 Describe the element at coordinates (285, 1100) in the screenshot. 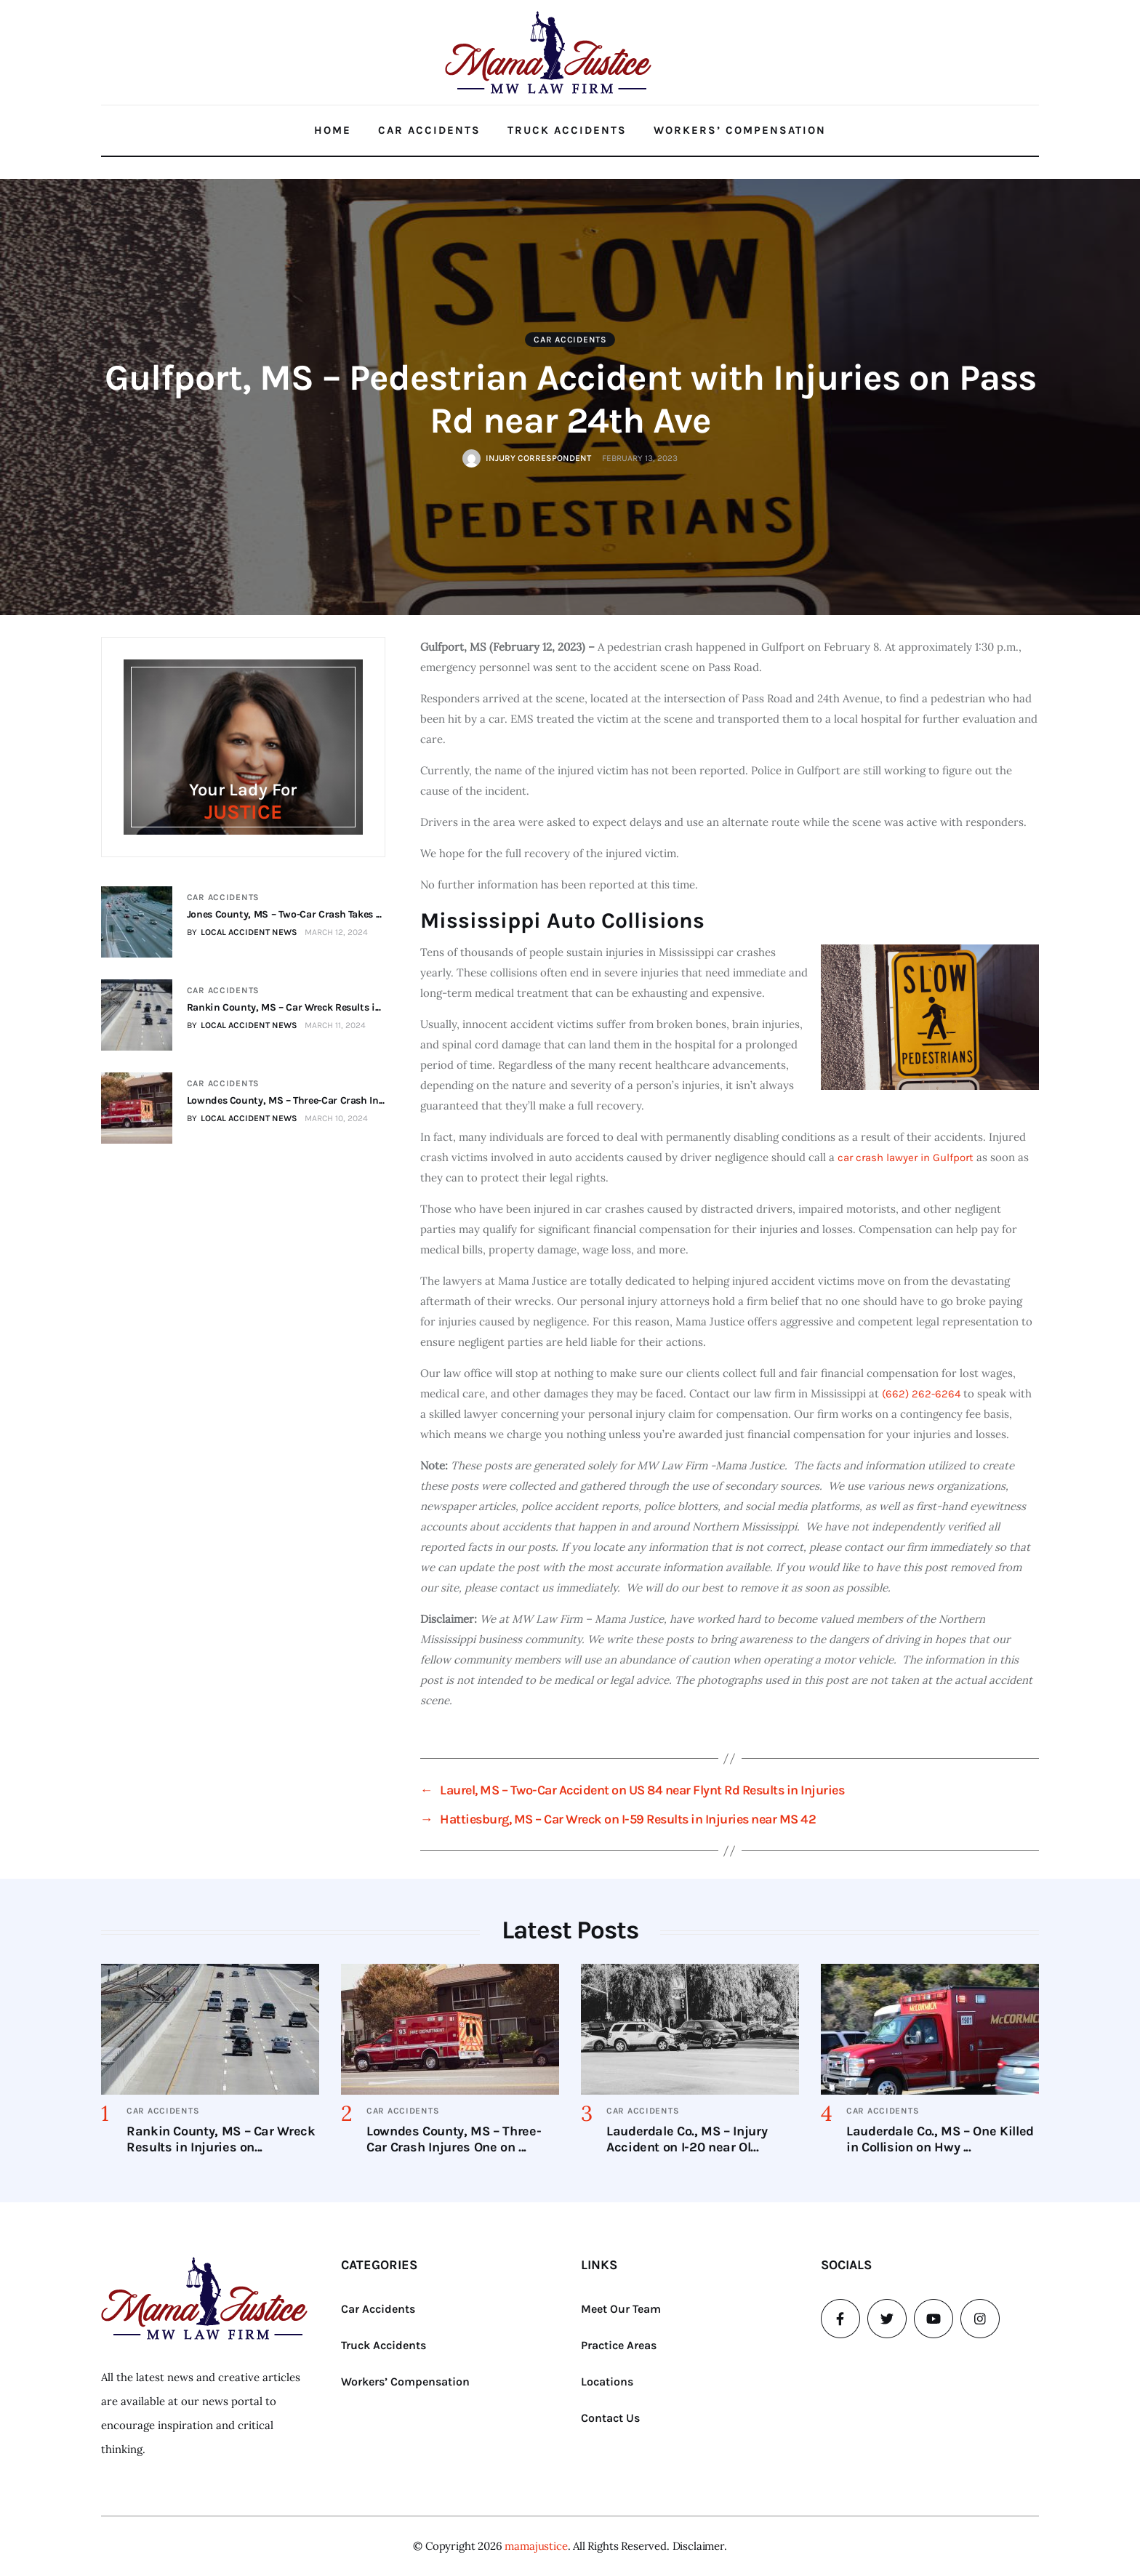

I see `Lowndes County, MS – Three-Car Crash In...` at that location.